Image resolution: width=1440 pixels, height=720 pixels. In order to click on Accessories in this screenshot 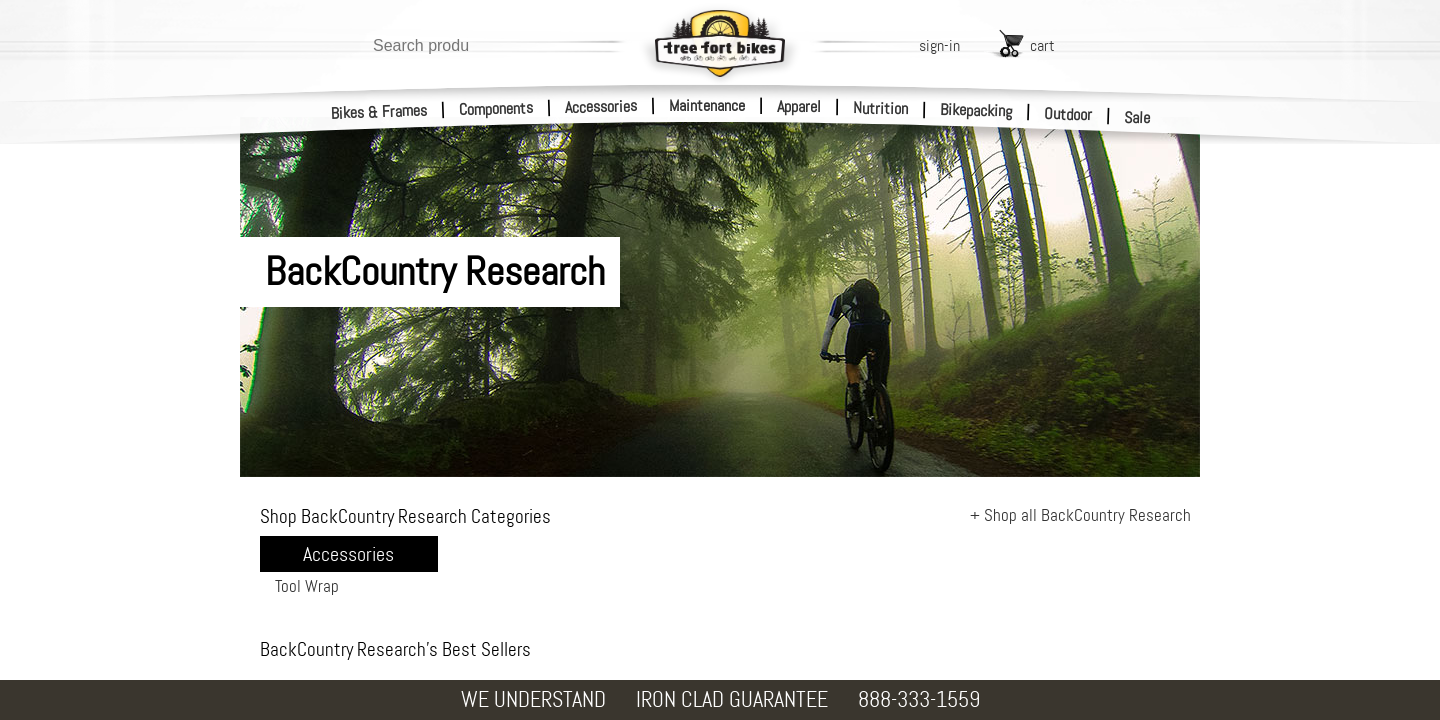, I will do `click(601, 106)`.